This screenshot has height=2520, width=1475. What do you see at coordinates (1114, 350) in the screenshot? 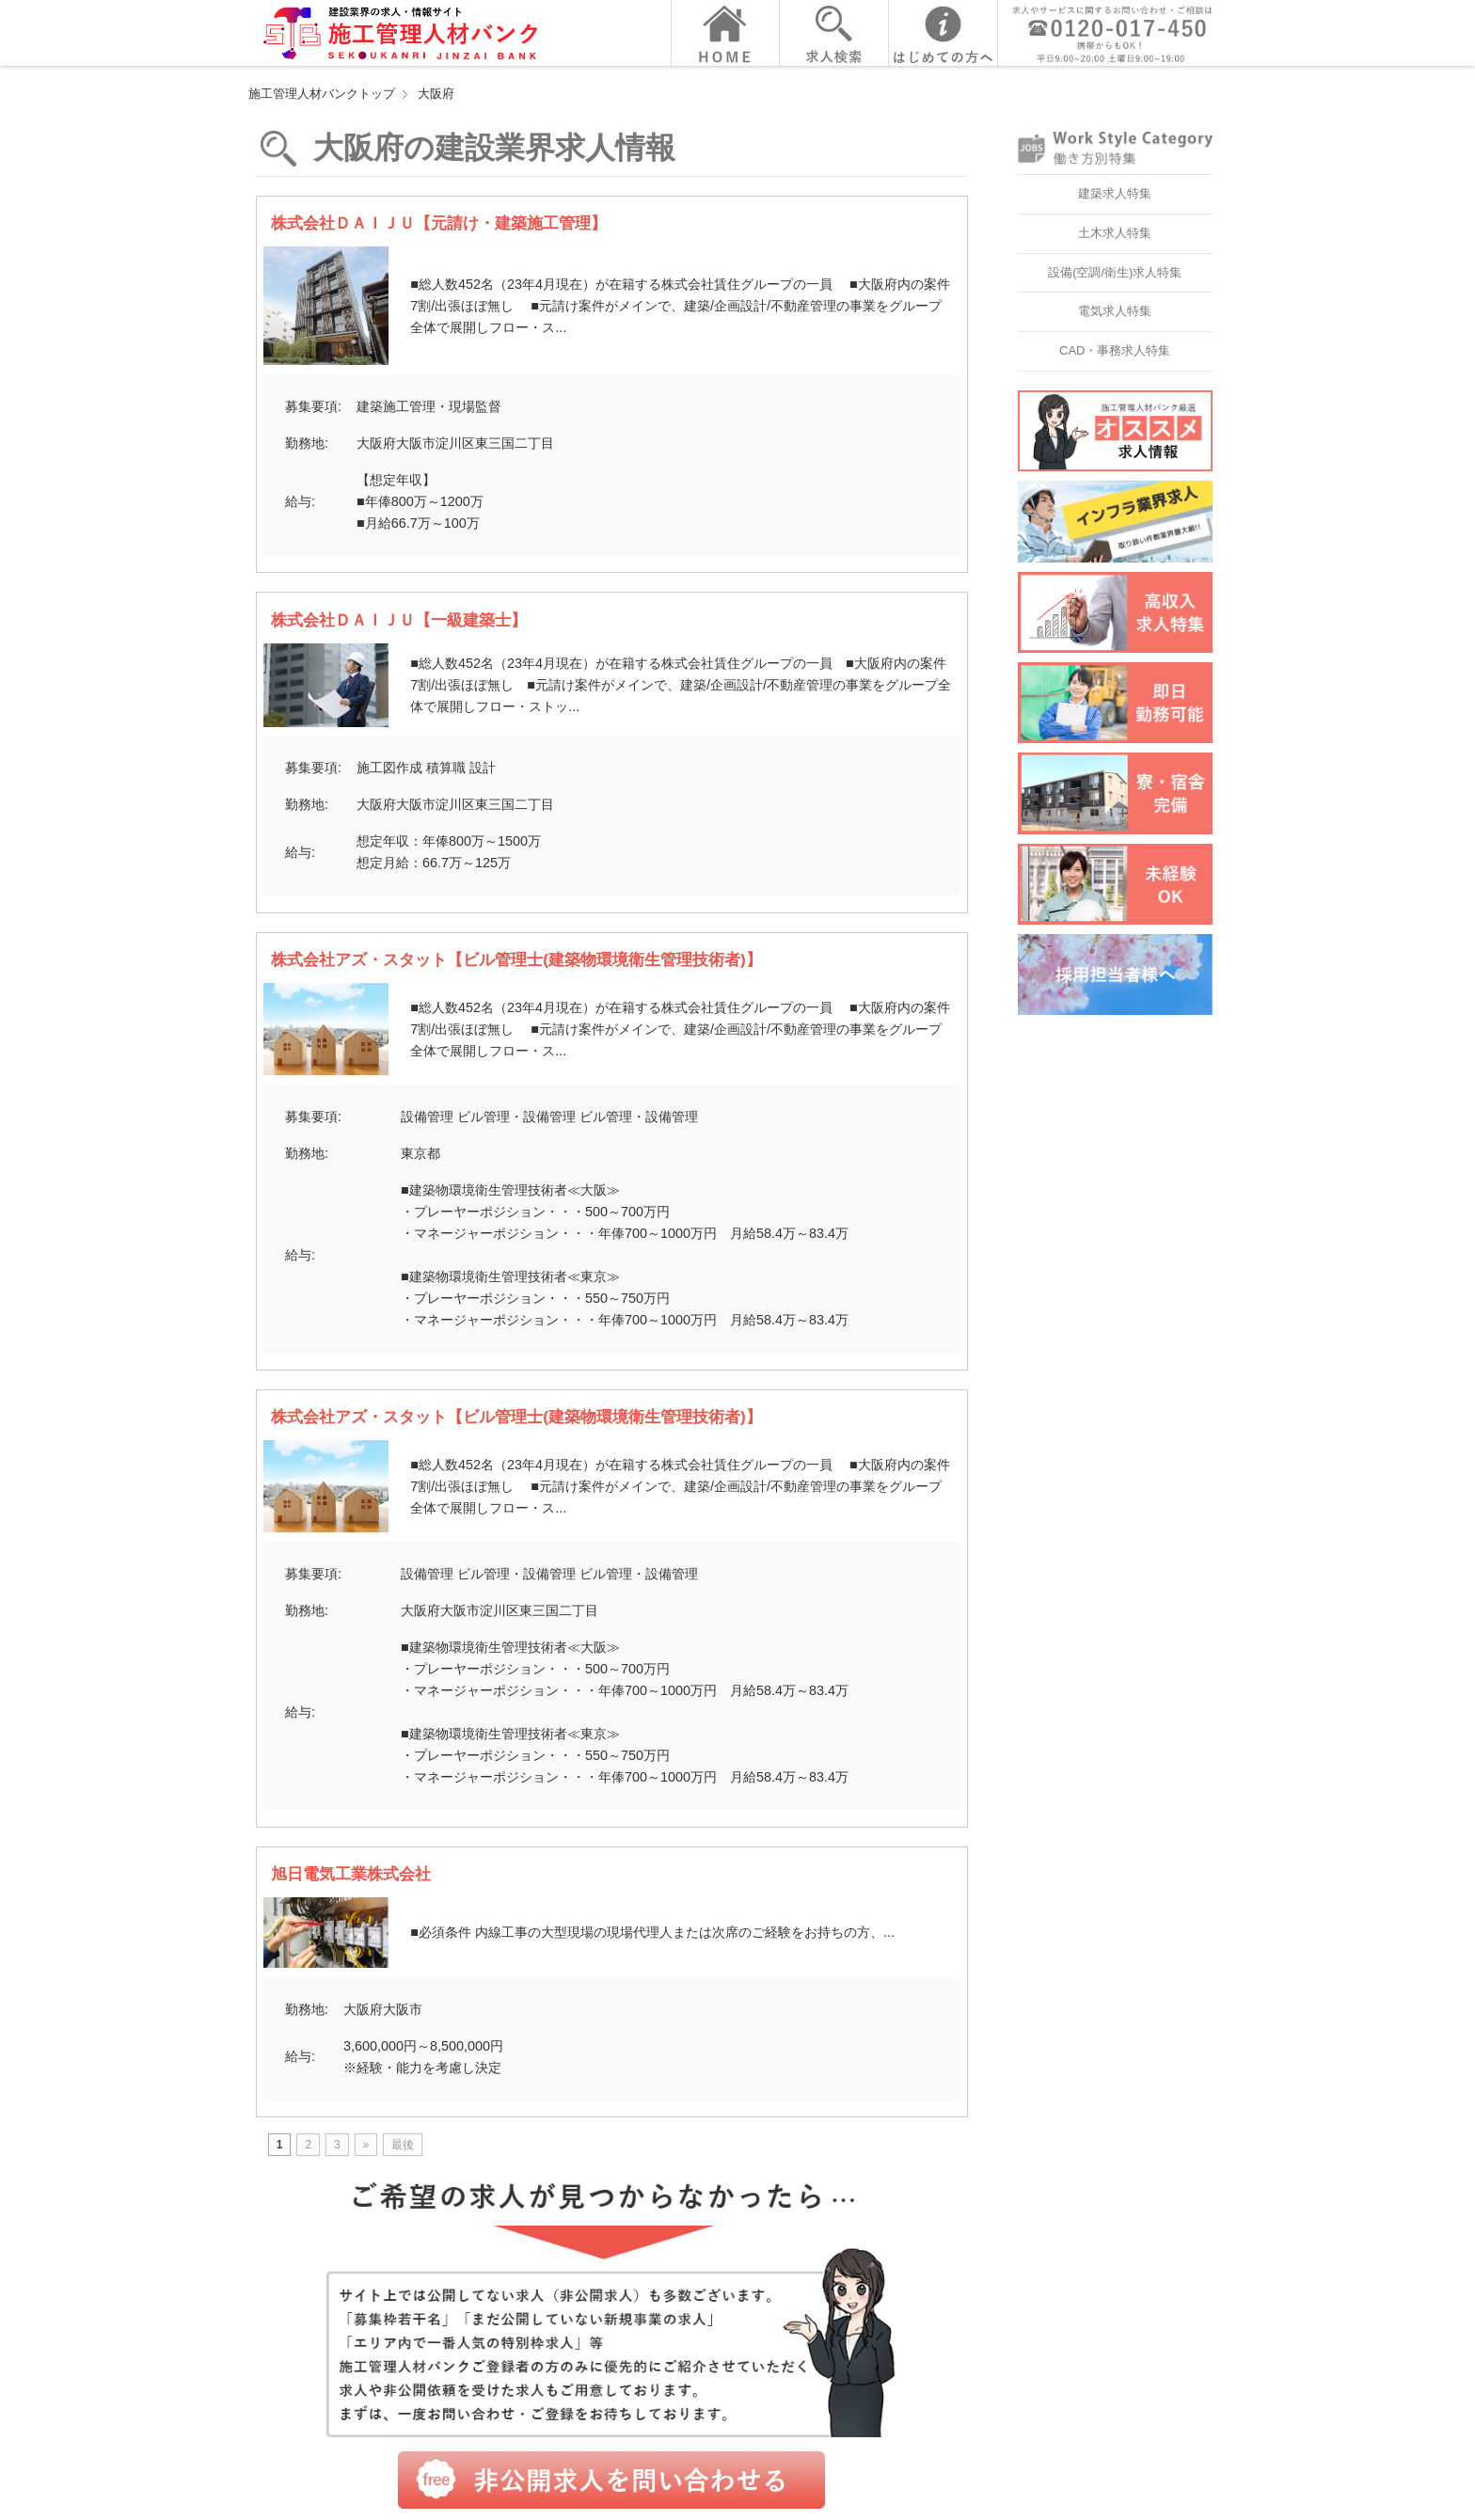
I see `CAD・事務求人特集` at bounding box center [1114, 350].